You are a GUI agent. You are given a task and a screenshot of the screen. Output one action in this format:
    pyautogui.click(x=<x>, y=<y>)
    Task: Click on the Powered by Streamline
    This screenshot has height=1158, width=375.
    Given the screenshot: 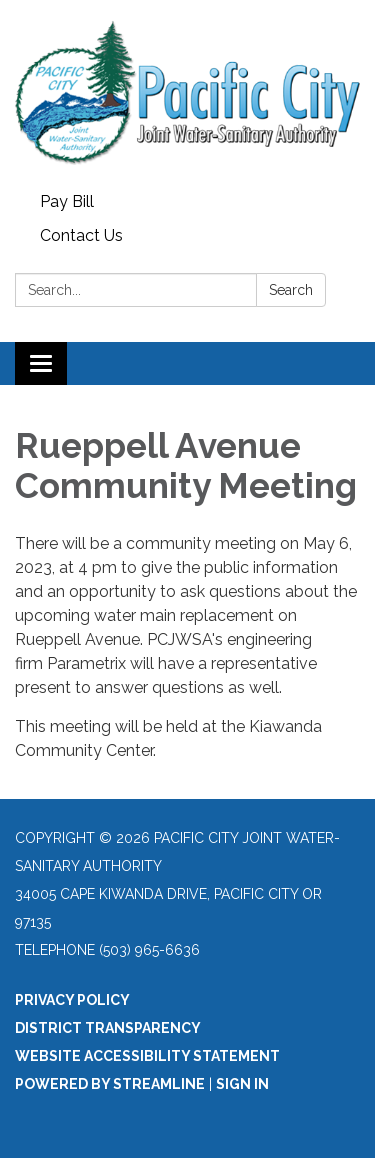 What is the action you would take?
    pyautogui.click(x=110, y=1084)
    